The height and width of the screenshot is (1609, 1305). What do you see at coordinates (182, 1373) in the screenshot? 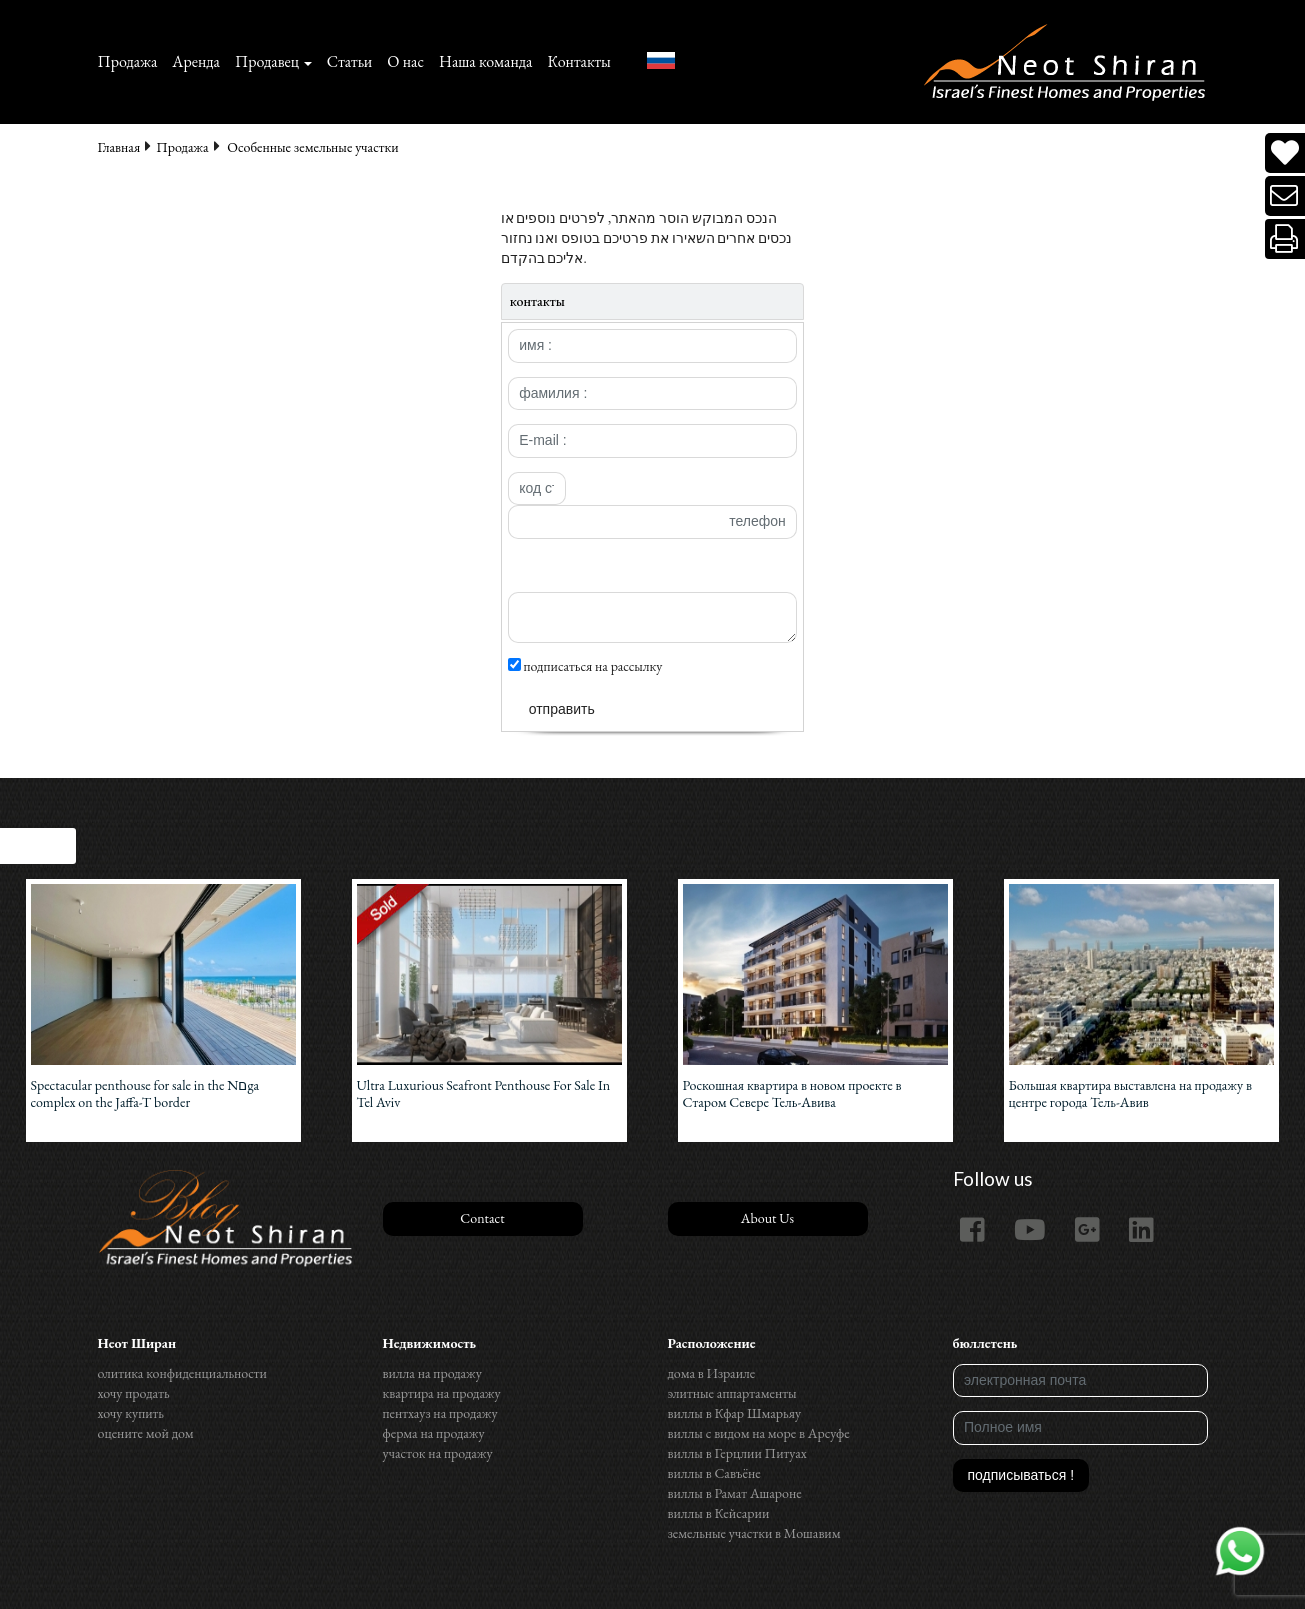
I see `олитика конфиденциальности` at bounding box center [182, 1373].